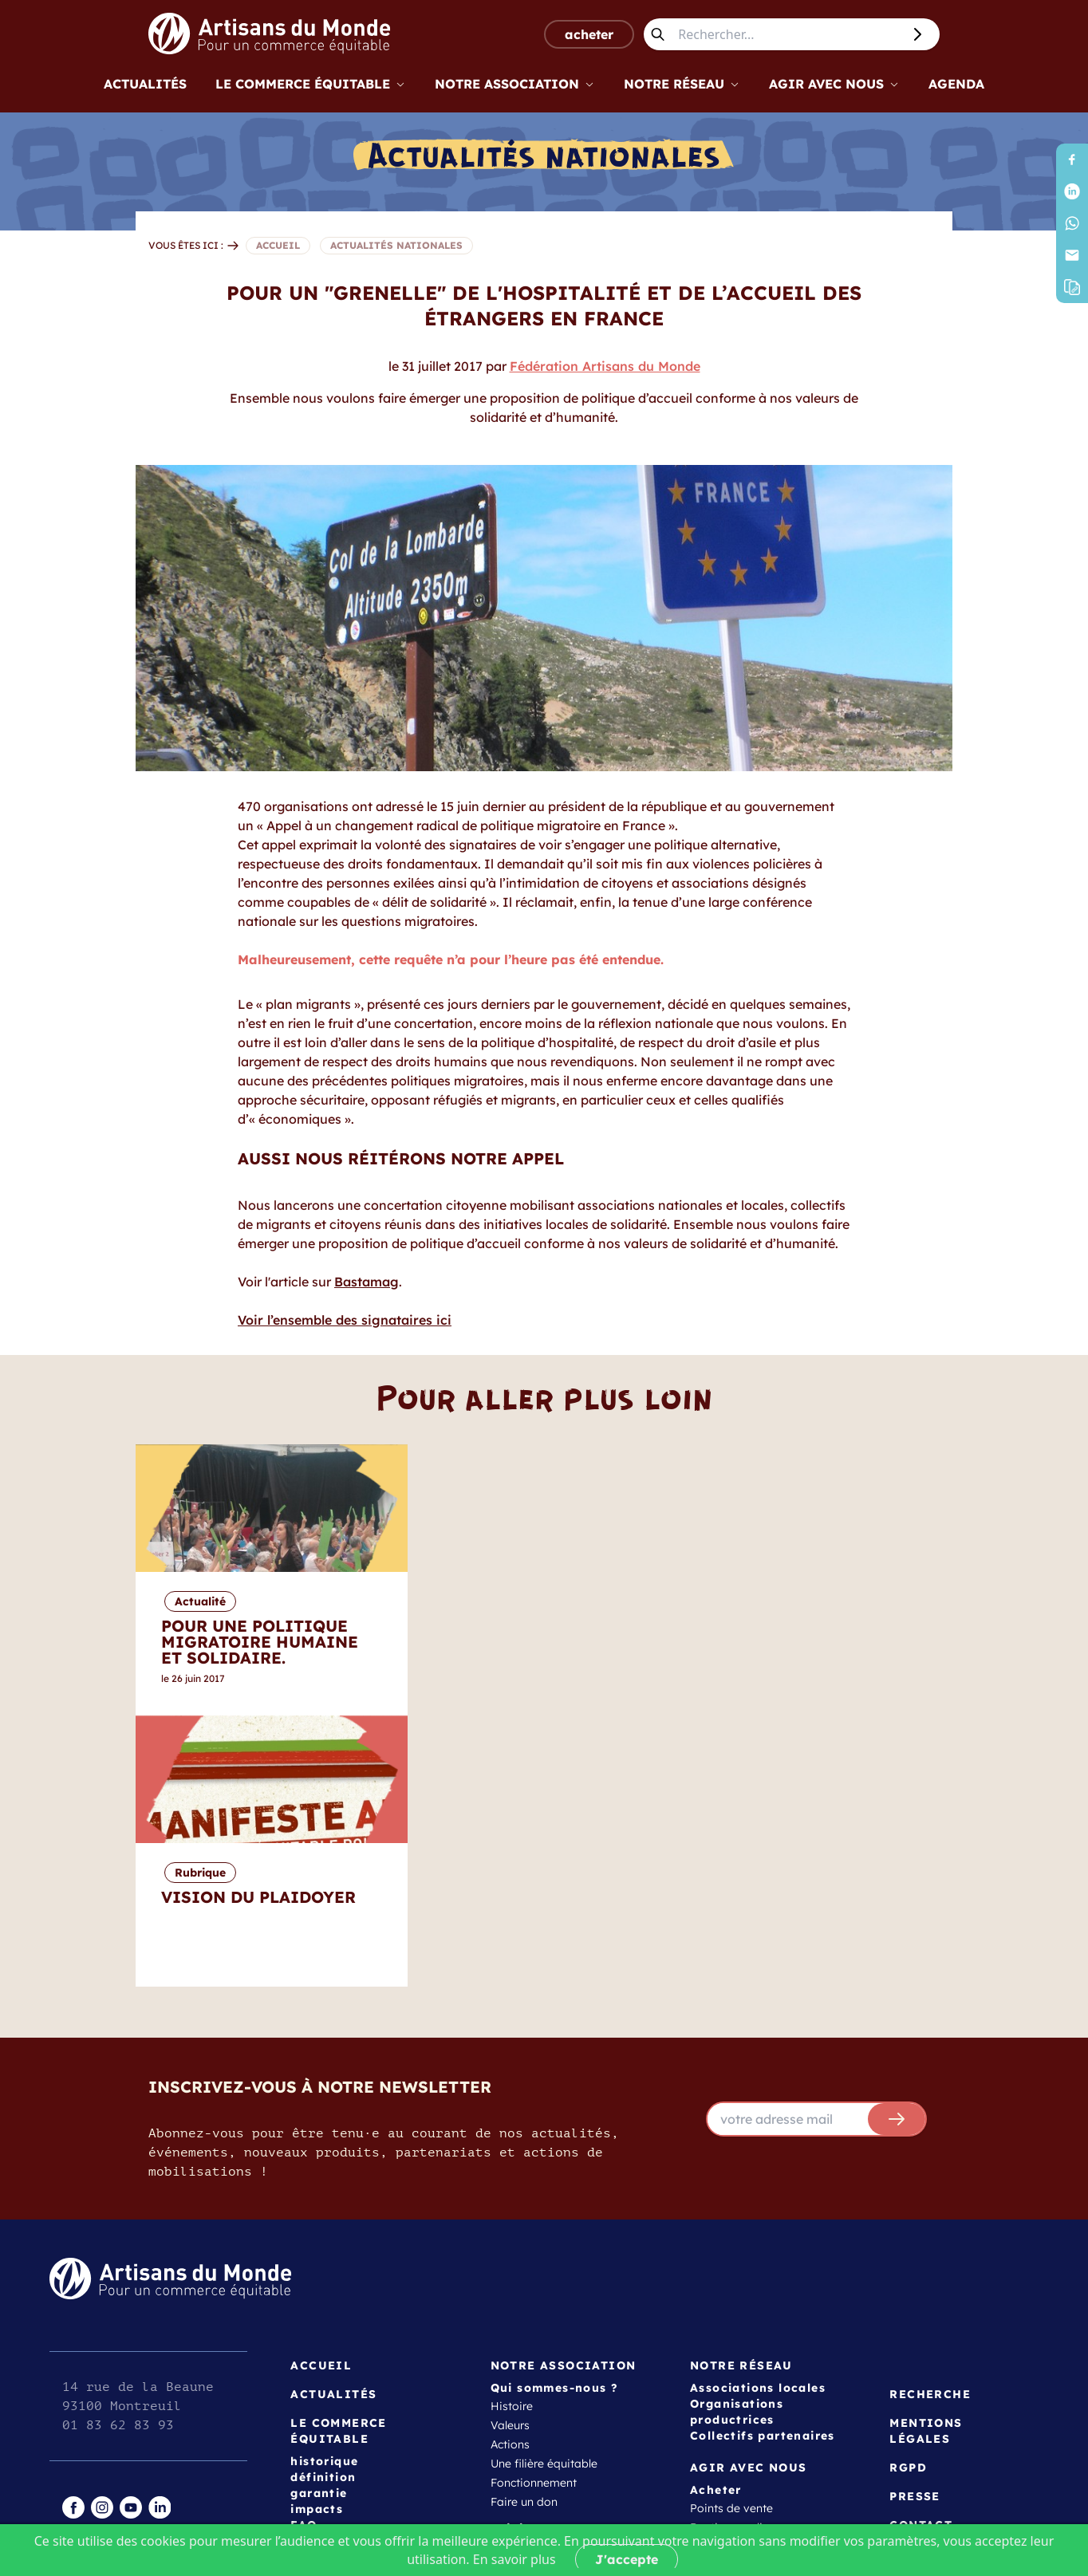 Image resolution: width=1088 pixels, height=2576 pixels. I want to click on FAQ, so click(303, 2254).